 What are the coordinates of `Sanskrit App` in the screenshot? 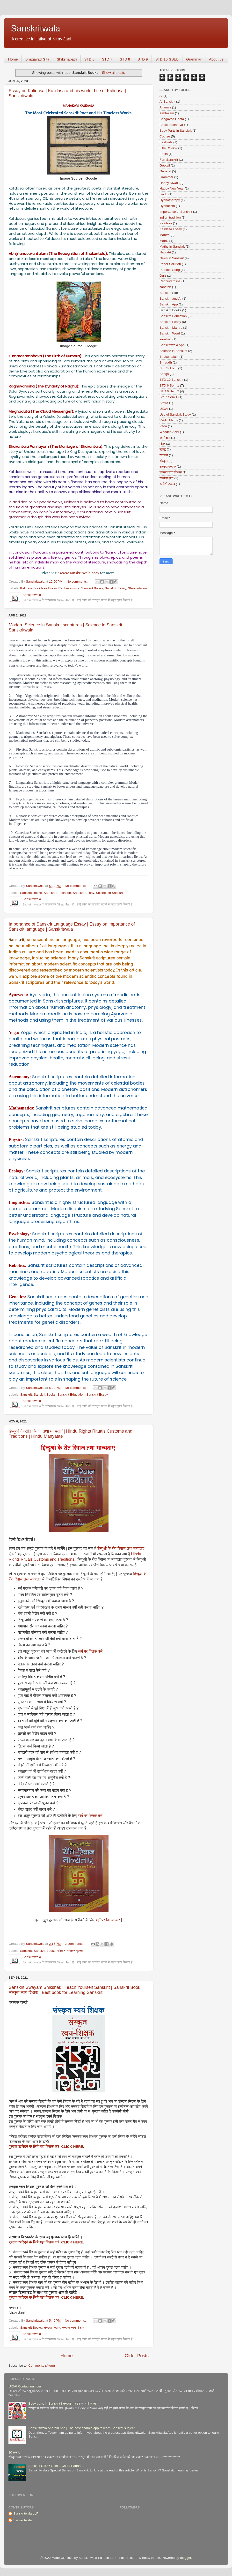 It's located at (169, 304).